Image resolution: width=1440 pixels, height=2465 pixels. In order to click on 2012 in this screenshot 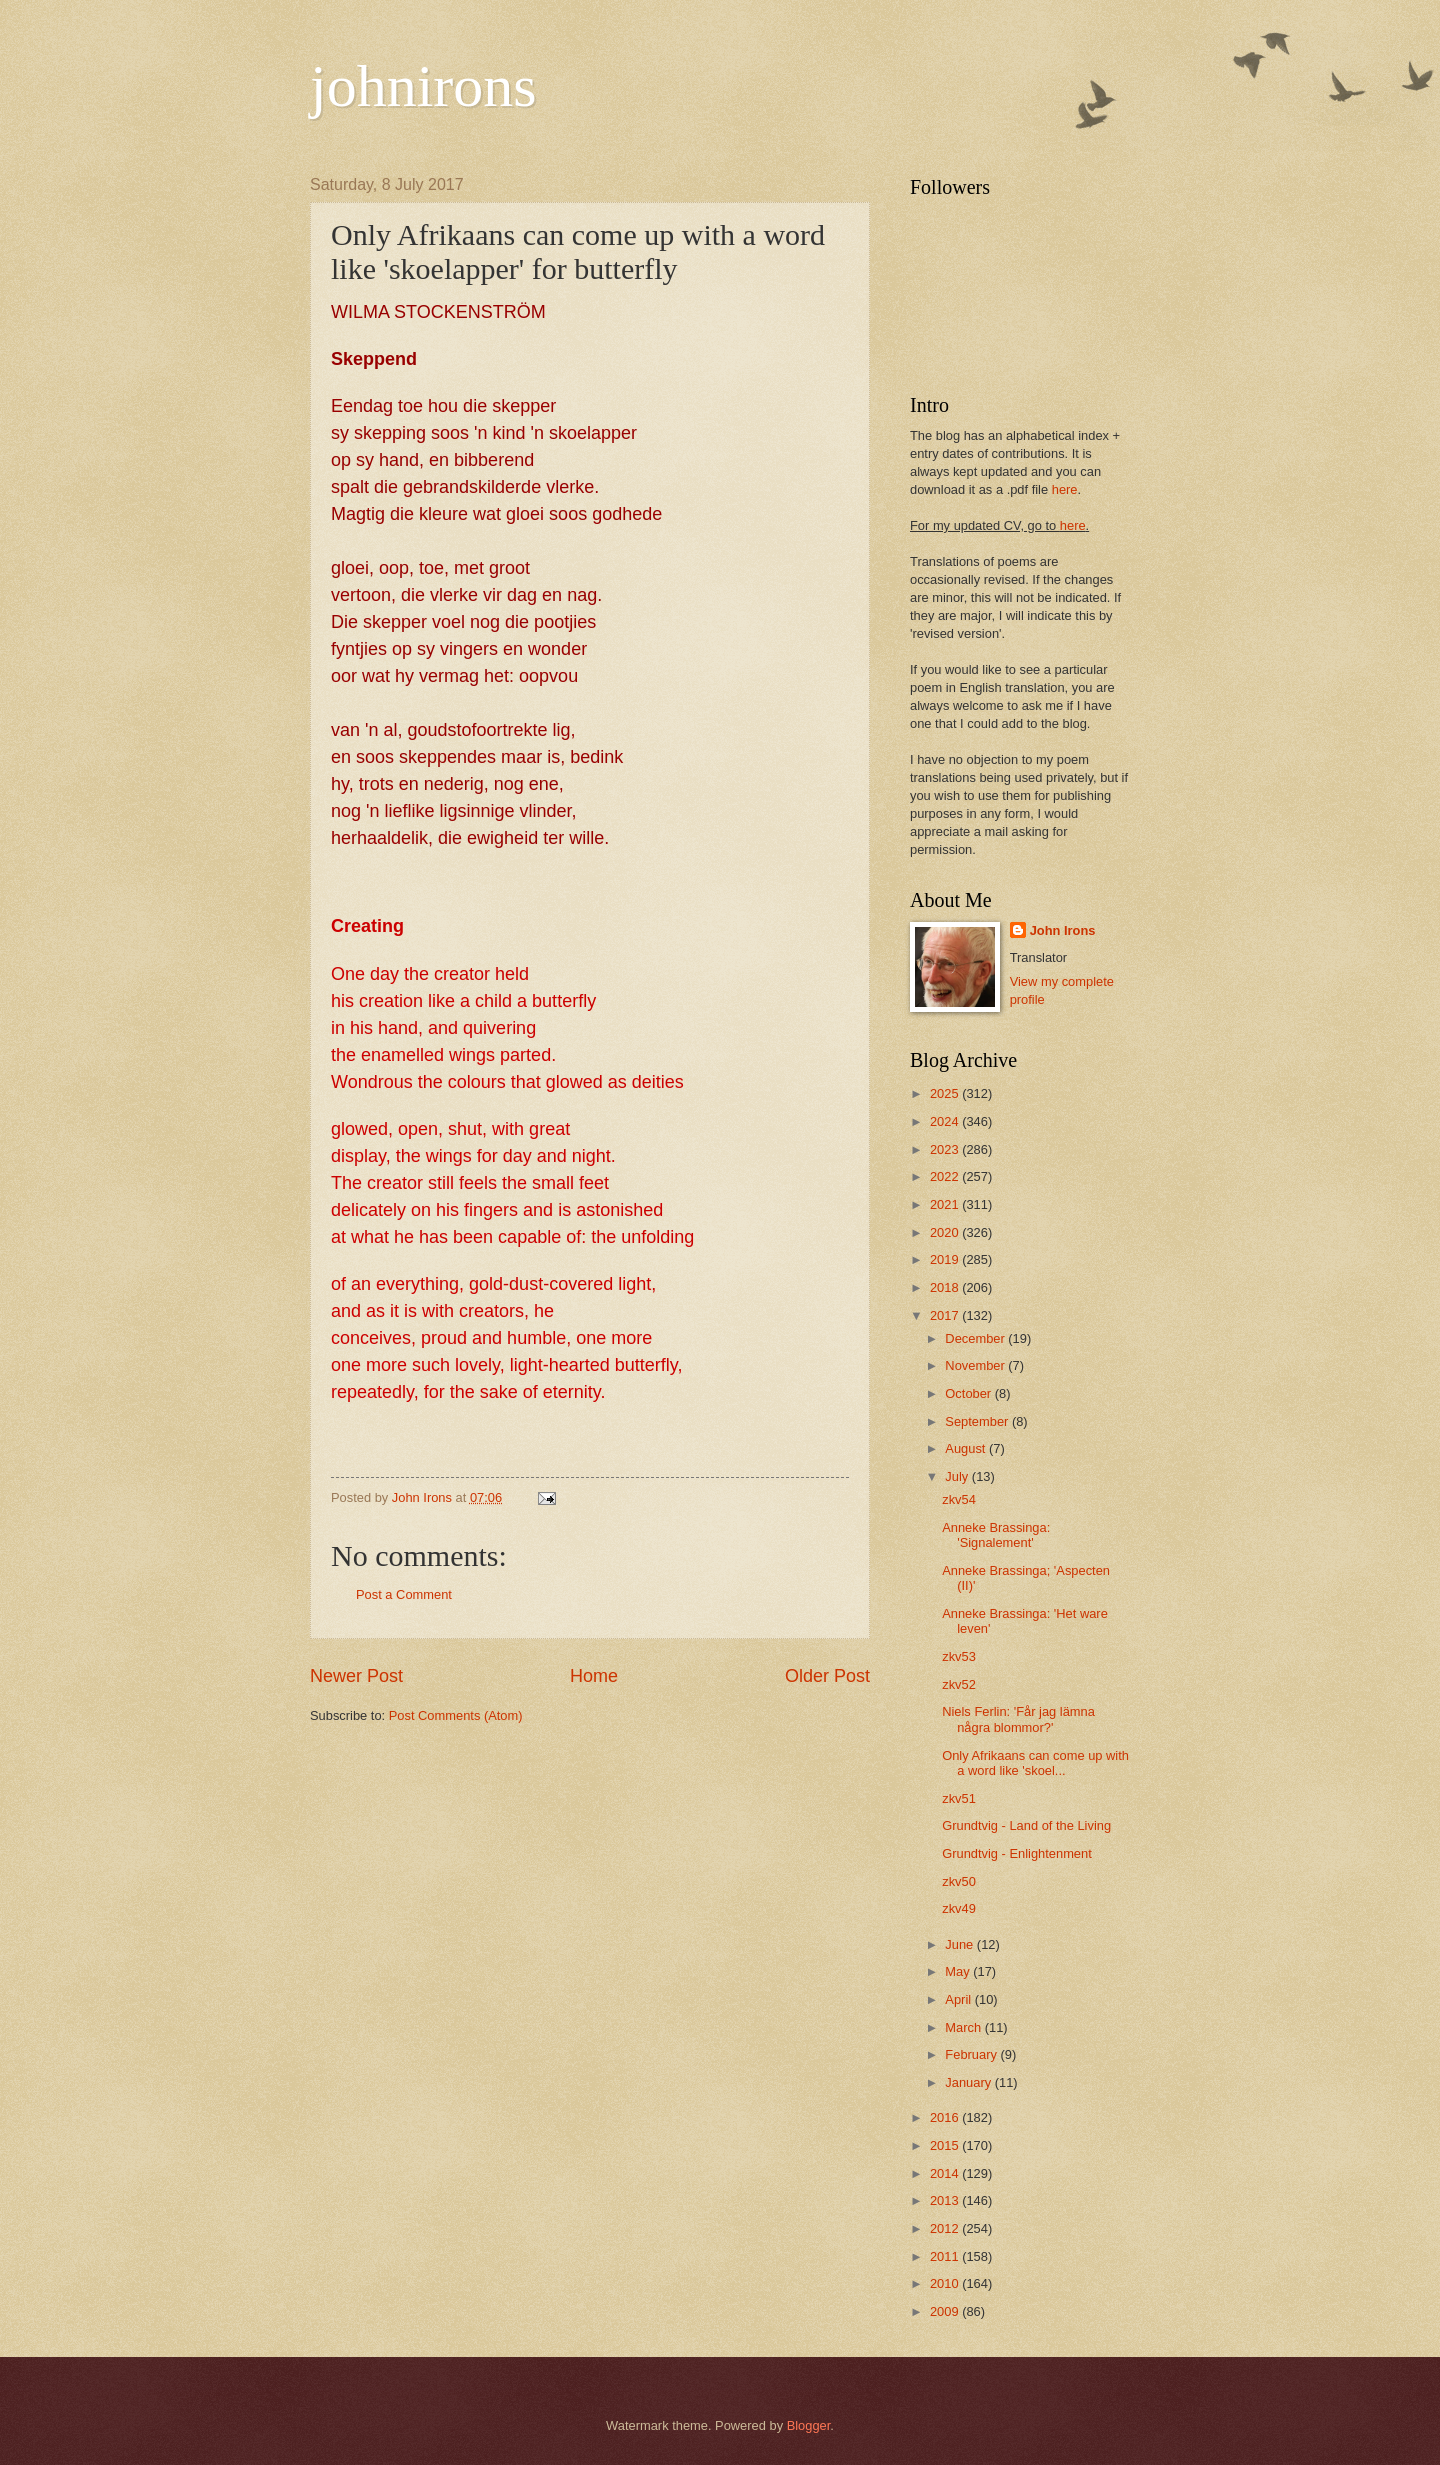, I will do `click(946, 2228)`.